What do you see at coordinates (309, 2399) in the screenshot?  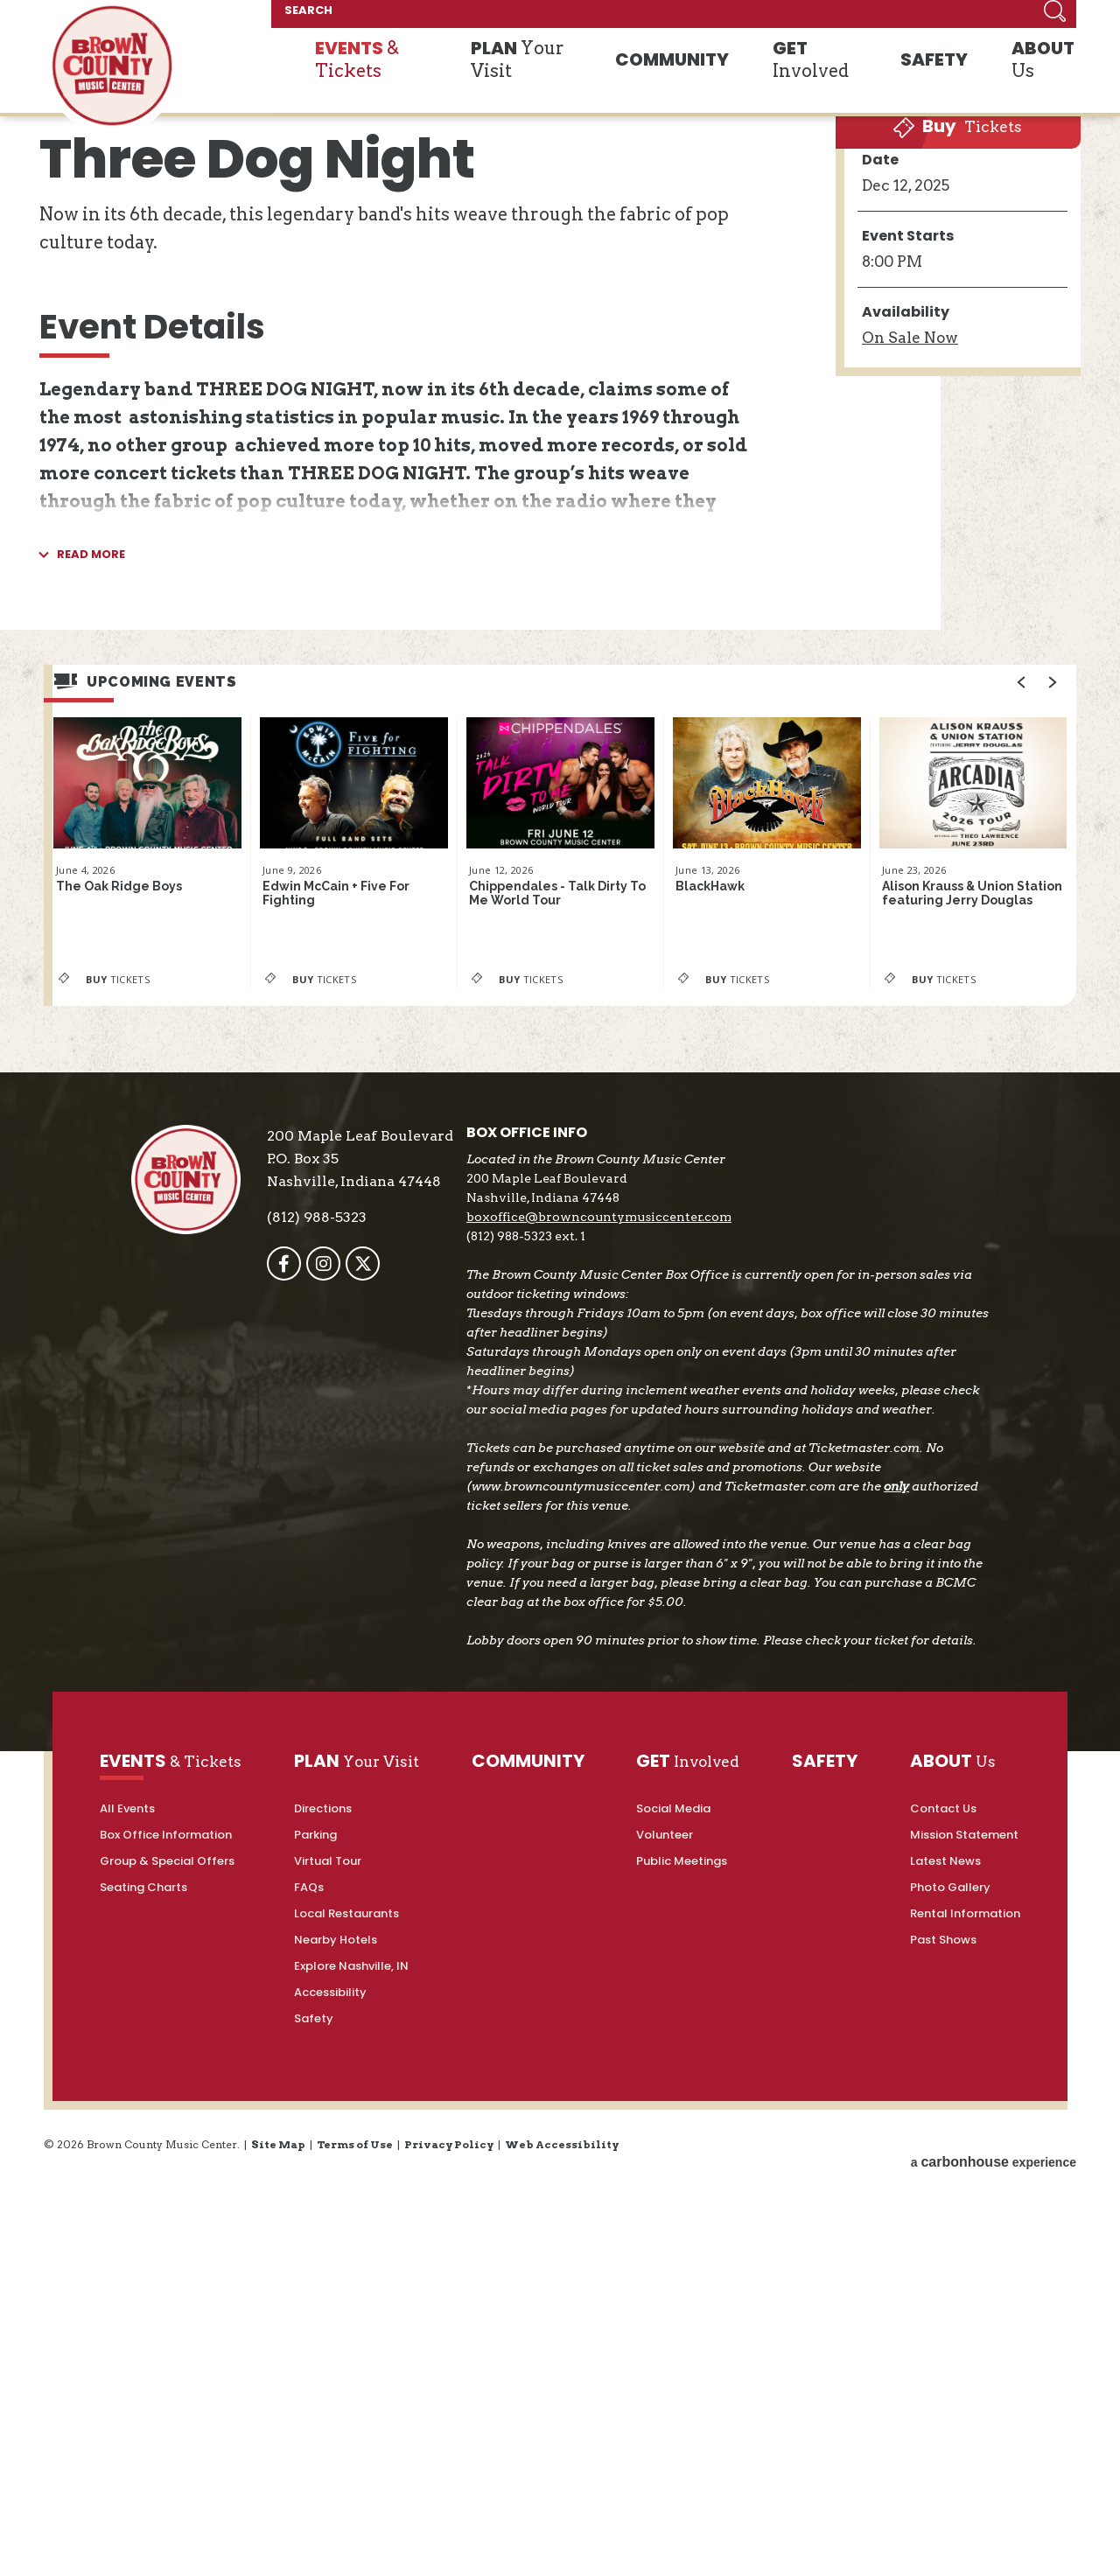 I see `FAQs` at bounding box center [309, 2399].